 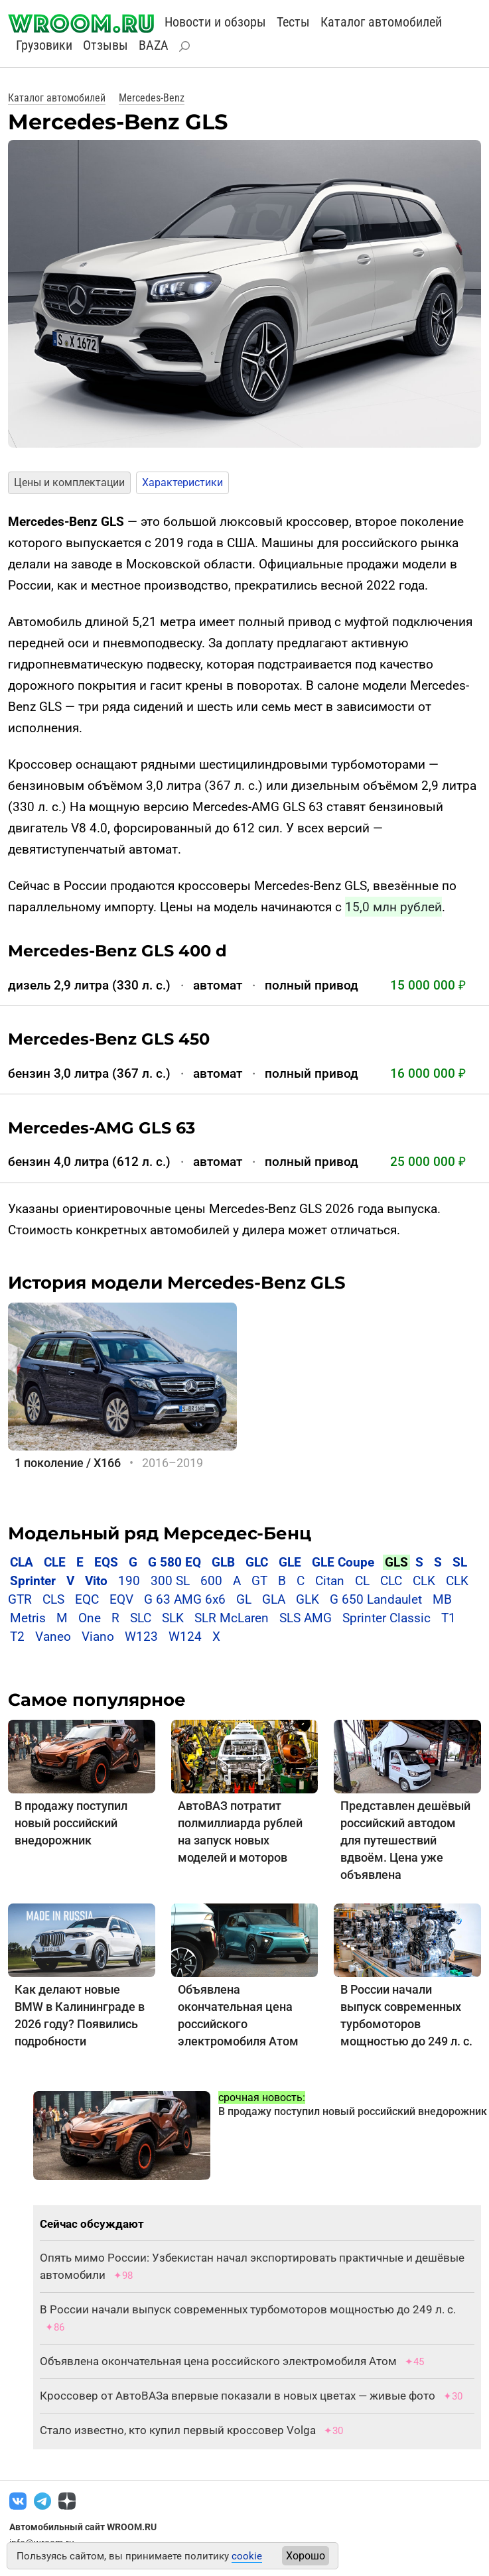 What do you see at coordinates (290, 1562) in the screenshot?
I see `GLE` at bounding box center [290, 1562].